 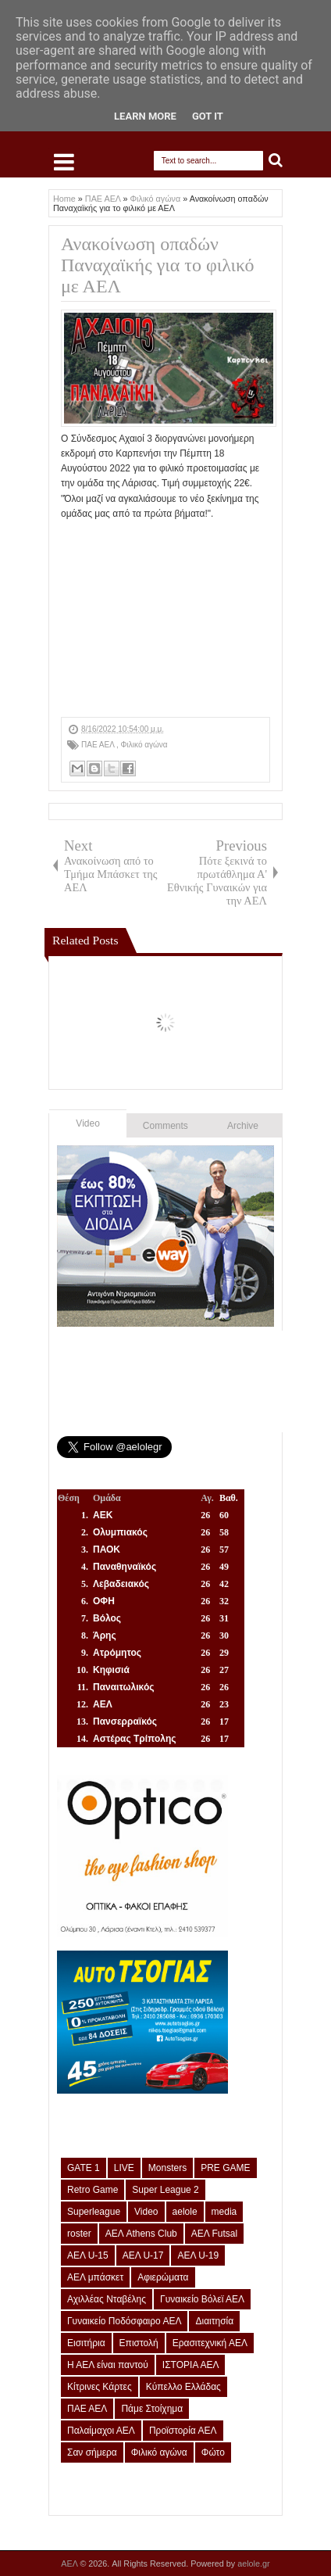 I want to click on Διαιτησία, so click(x=214, y=2321).